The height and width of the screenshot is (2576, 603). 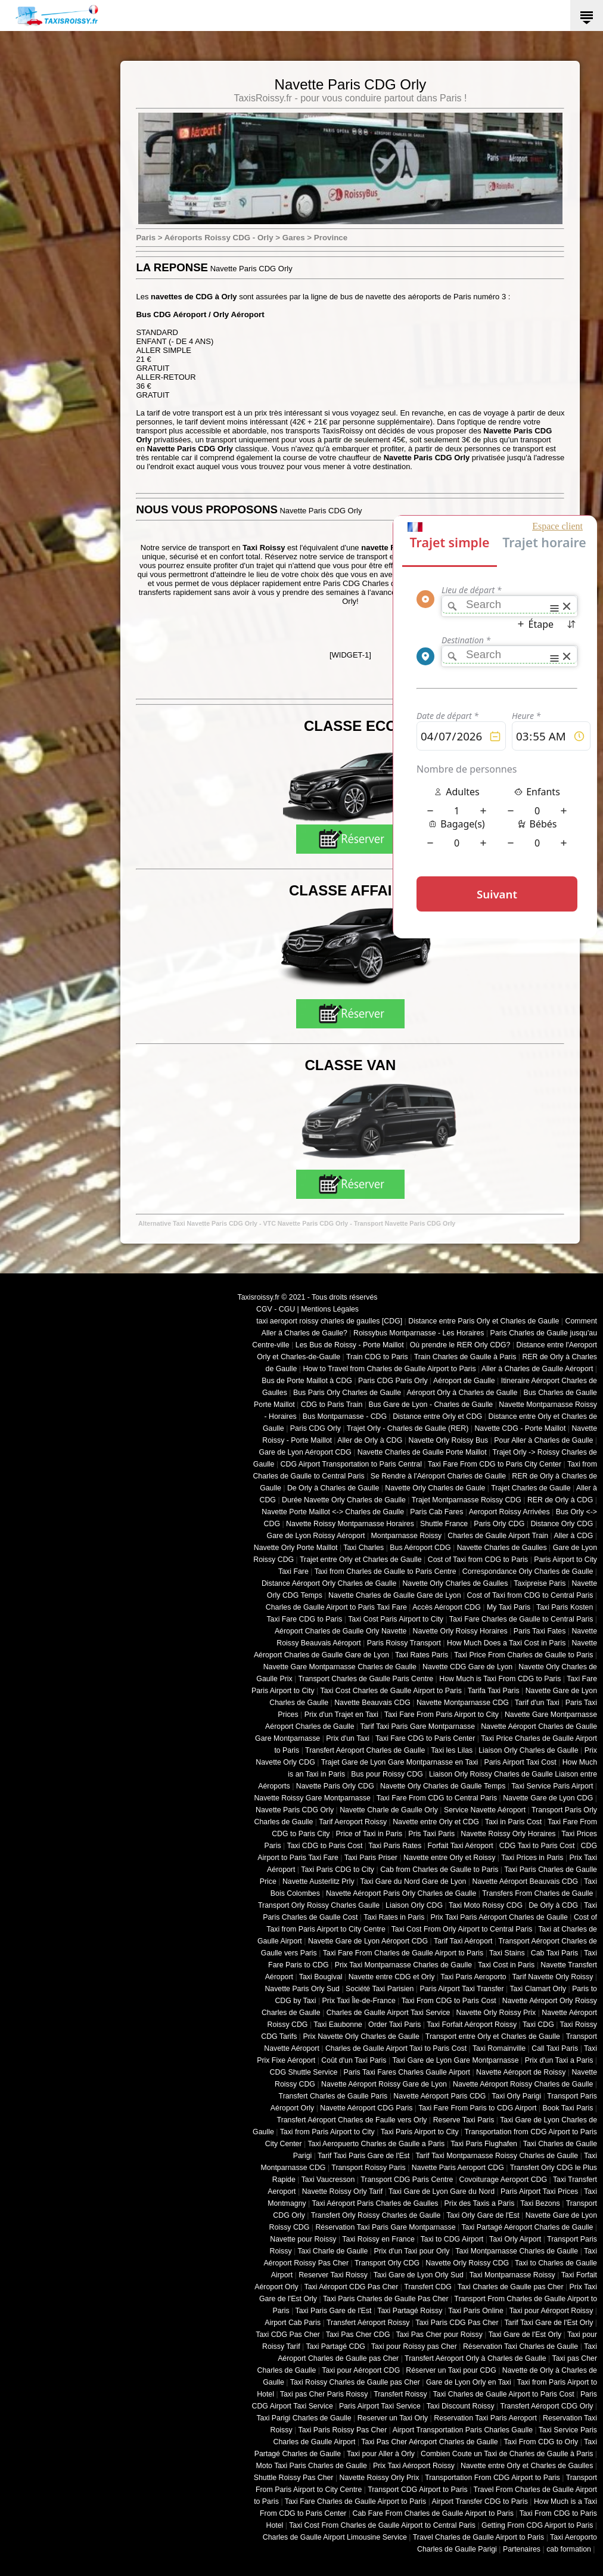 What do you see at coordinates (406, 1536) in the screenshot?
I see `Montparnasse Roissy` at bounding box center [406, 1536].